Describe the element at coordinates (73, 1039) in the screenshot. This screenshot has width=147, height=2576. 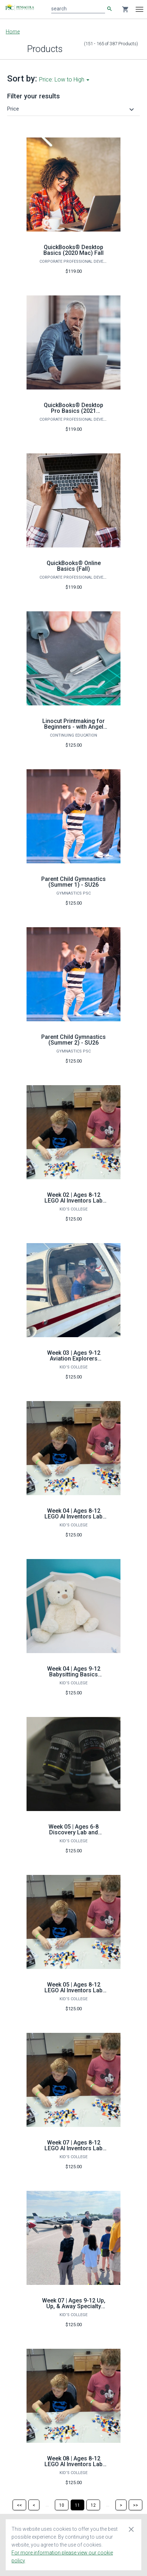
I see `Parent Child Gymnastics (Summer 2) - SU26` at that location.